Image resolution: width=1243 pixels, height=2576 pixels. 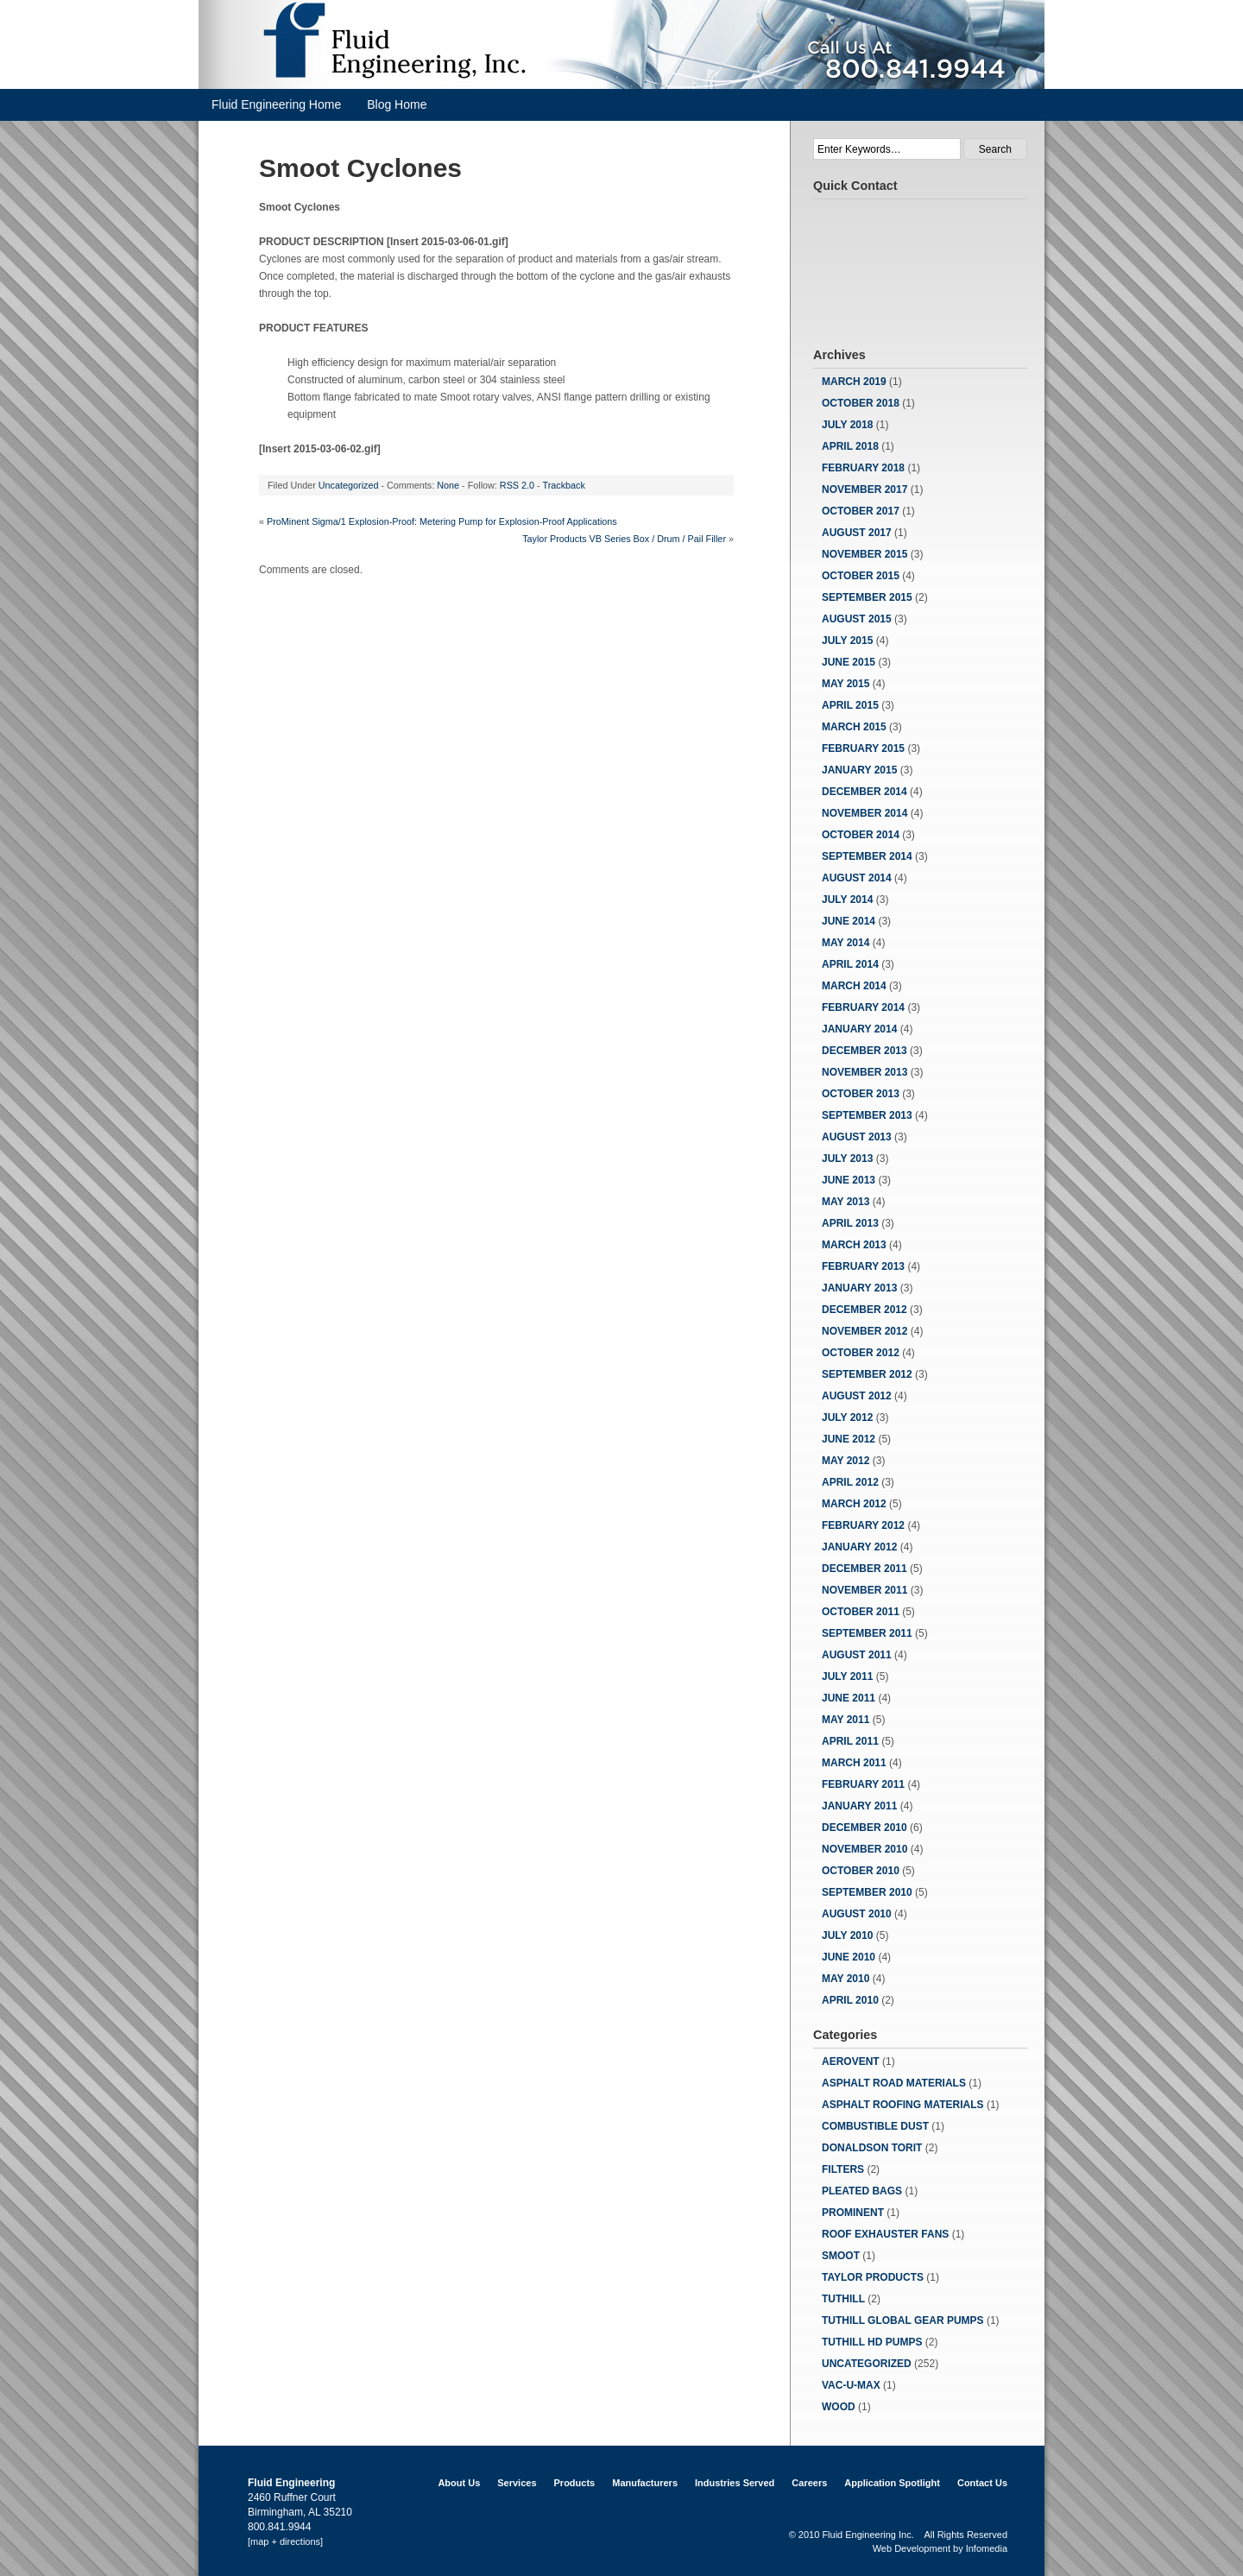 I want to click on June 2010, so click(x=848, y=1957).